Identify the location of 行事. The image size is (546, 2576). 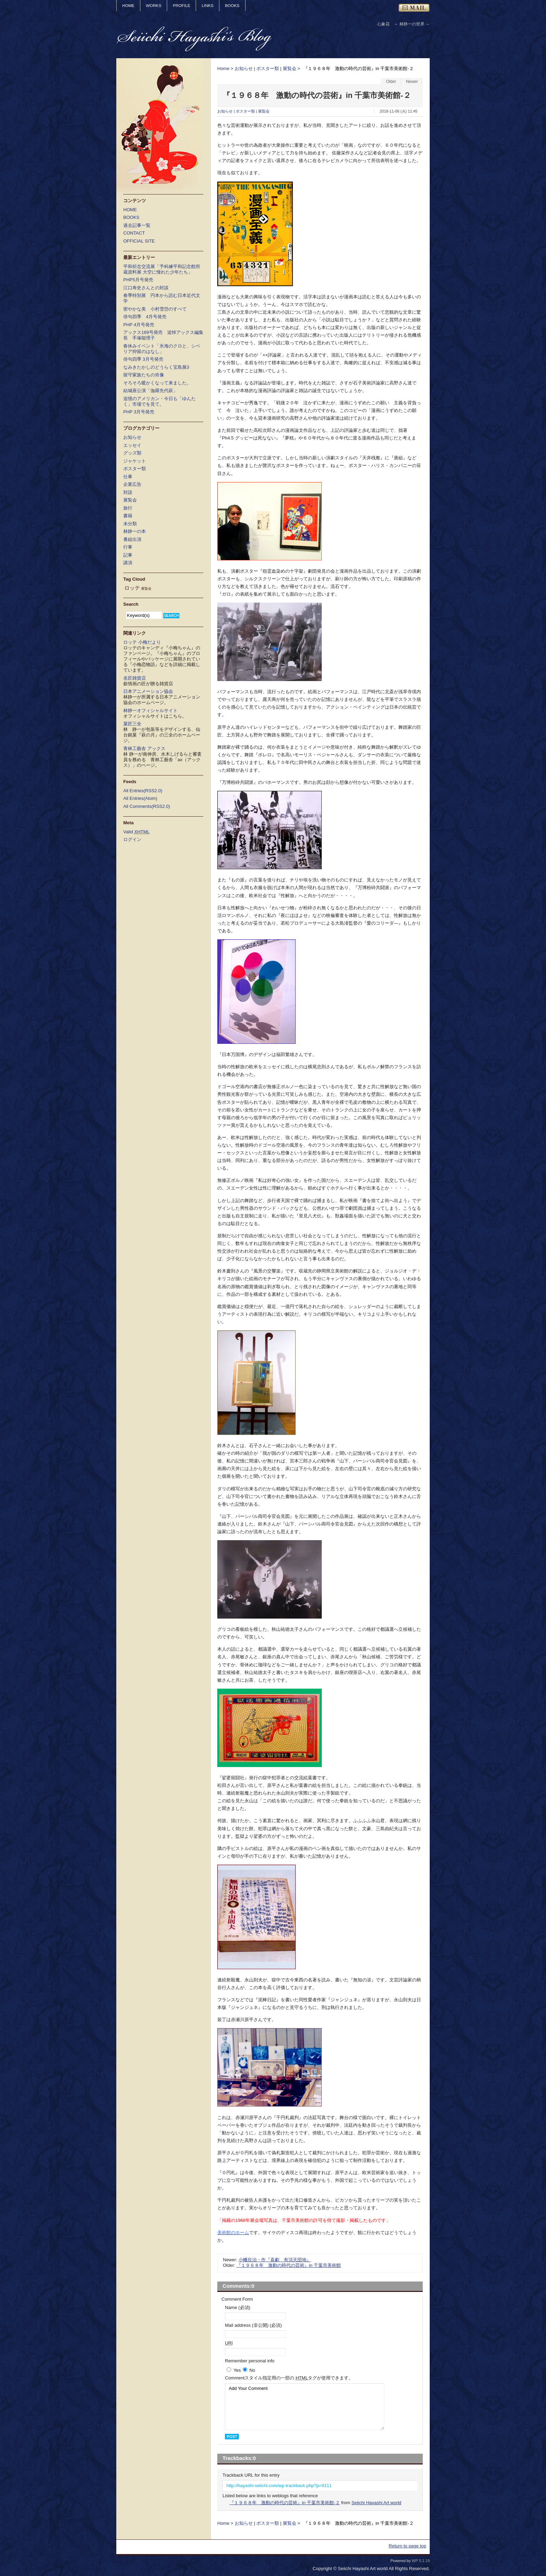
(127, 547).